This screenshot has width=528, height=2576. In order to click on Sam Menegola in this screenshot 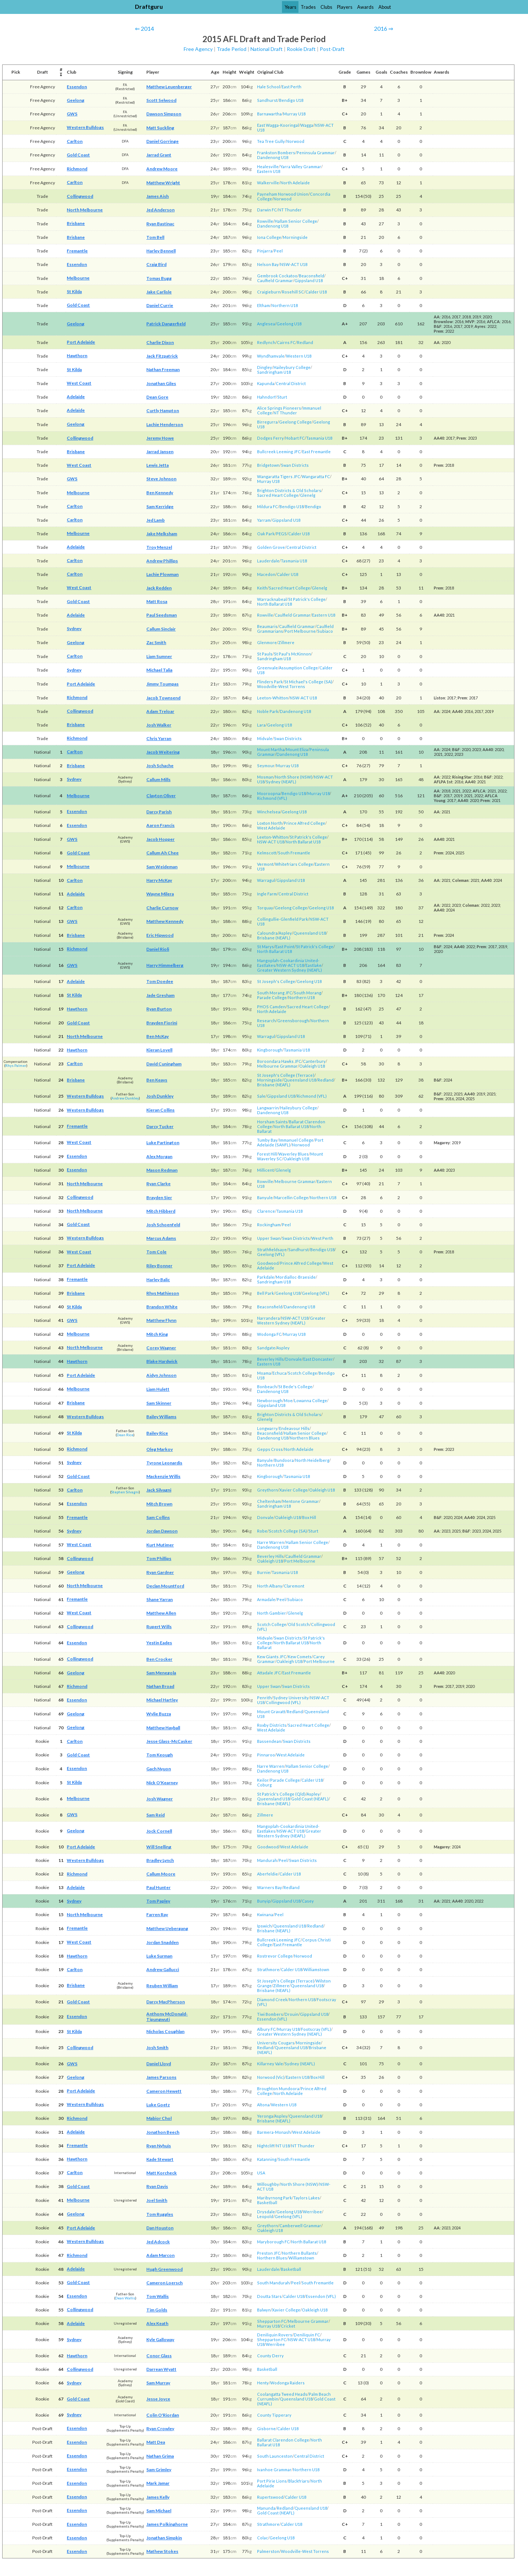, I will do `click(161, 1672)`.